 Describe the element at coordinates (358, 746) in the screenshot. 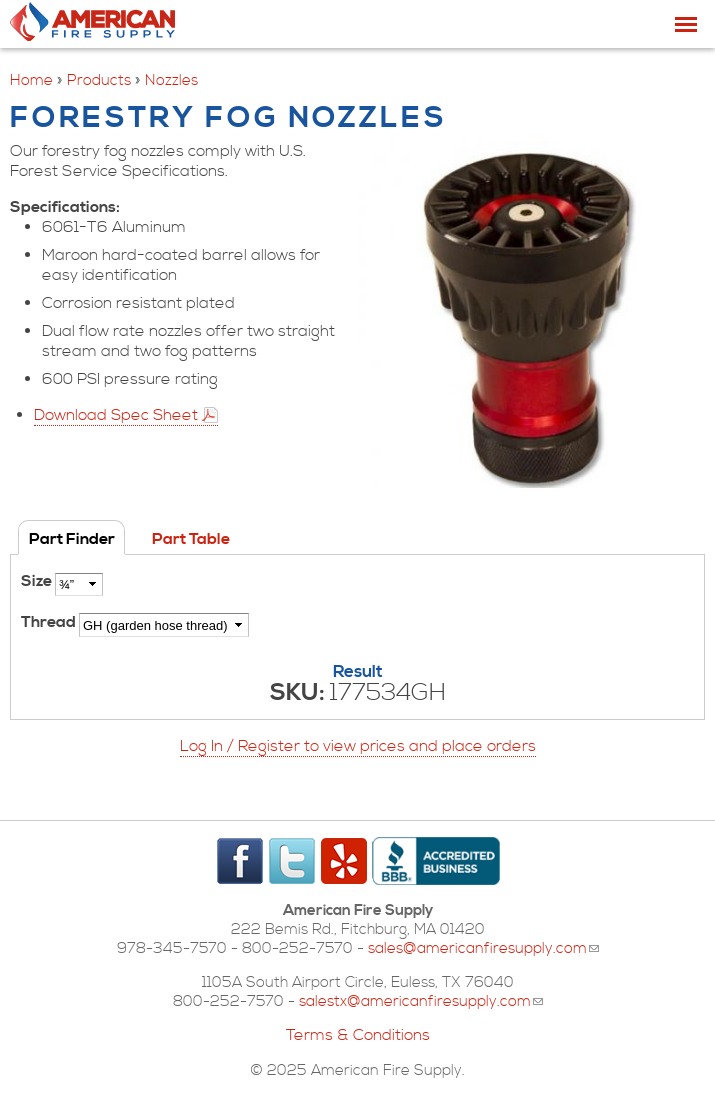

I see `Log In / Register to view prices and place orders` at that location.